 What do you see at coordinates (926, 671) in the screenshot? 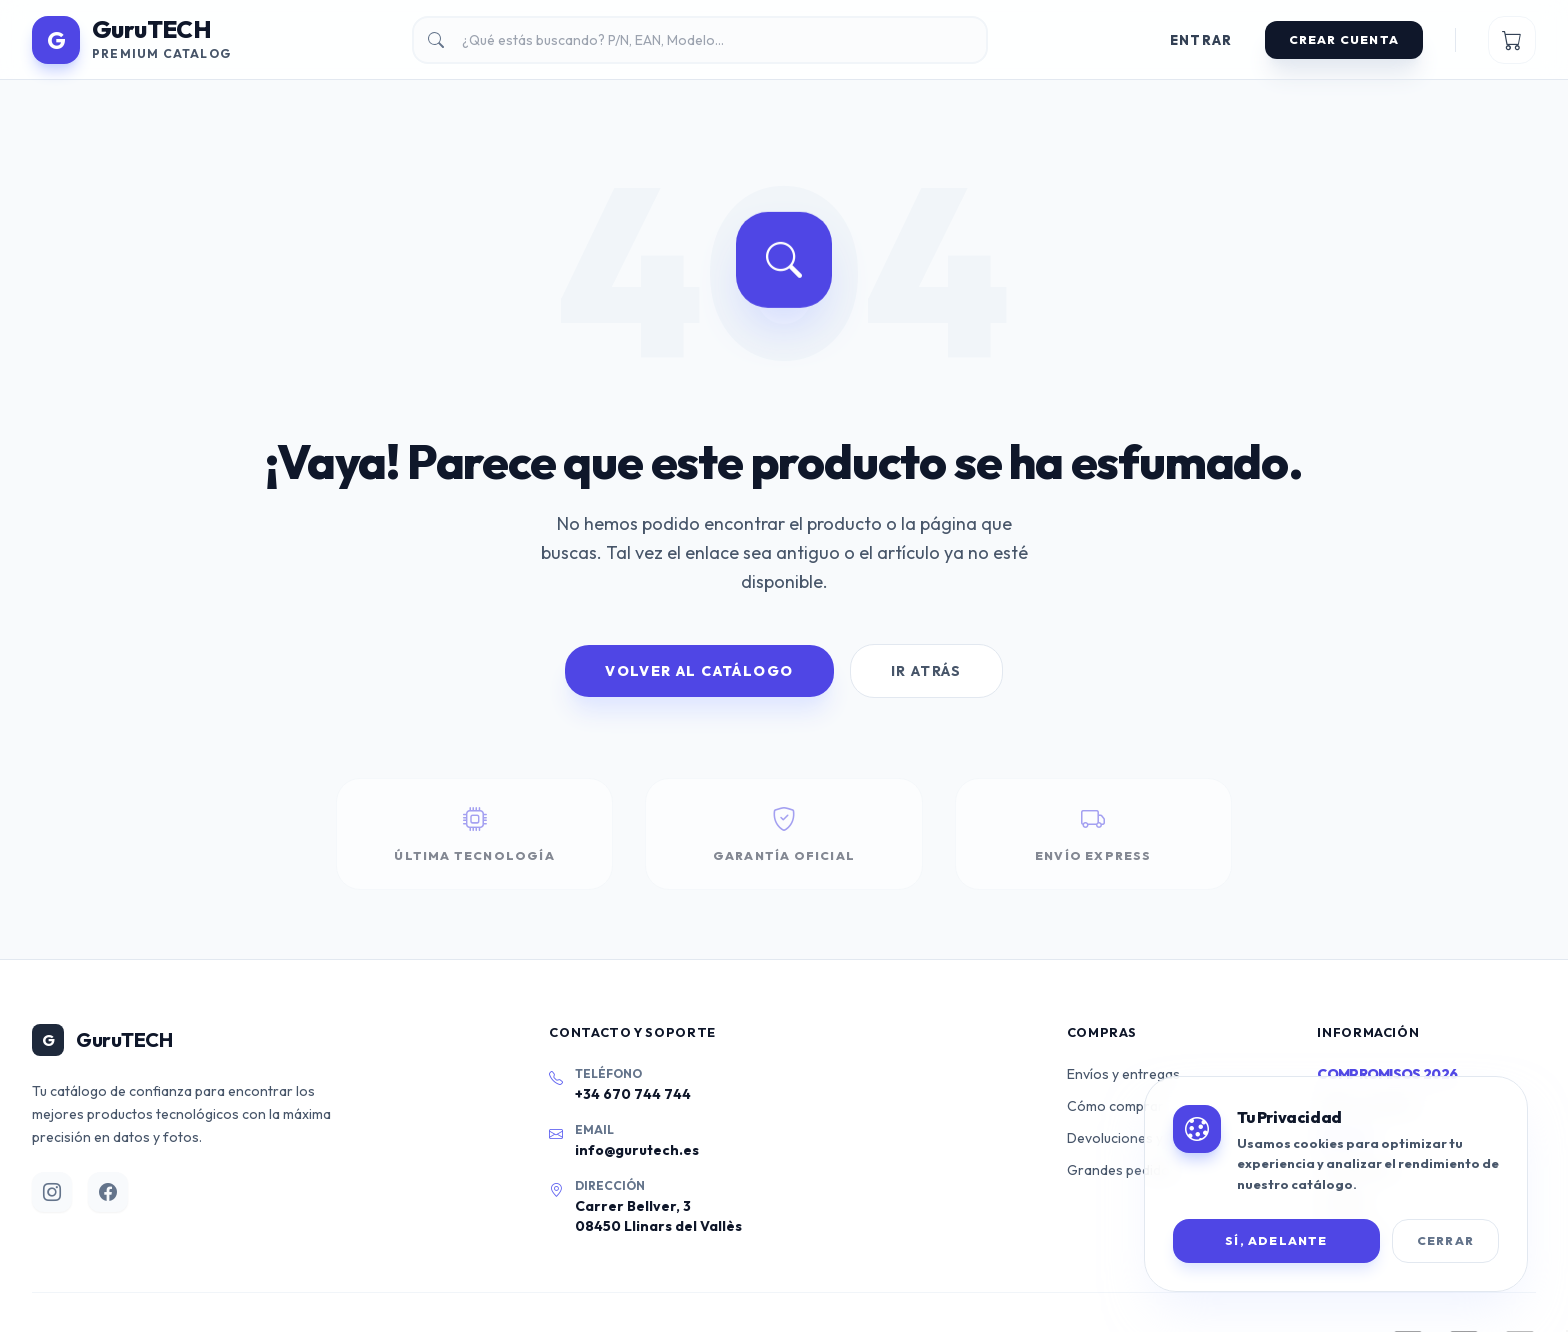
I see `Ir Atrás` at bounding box center [926, 671].